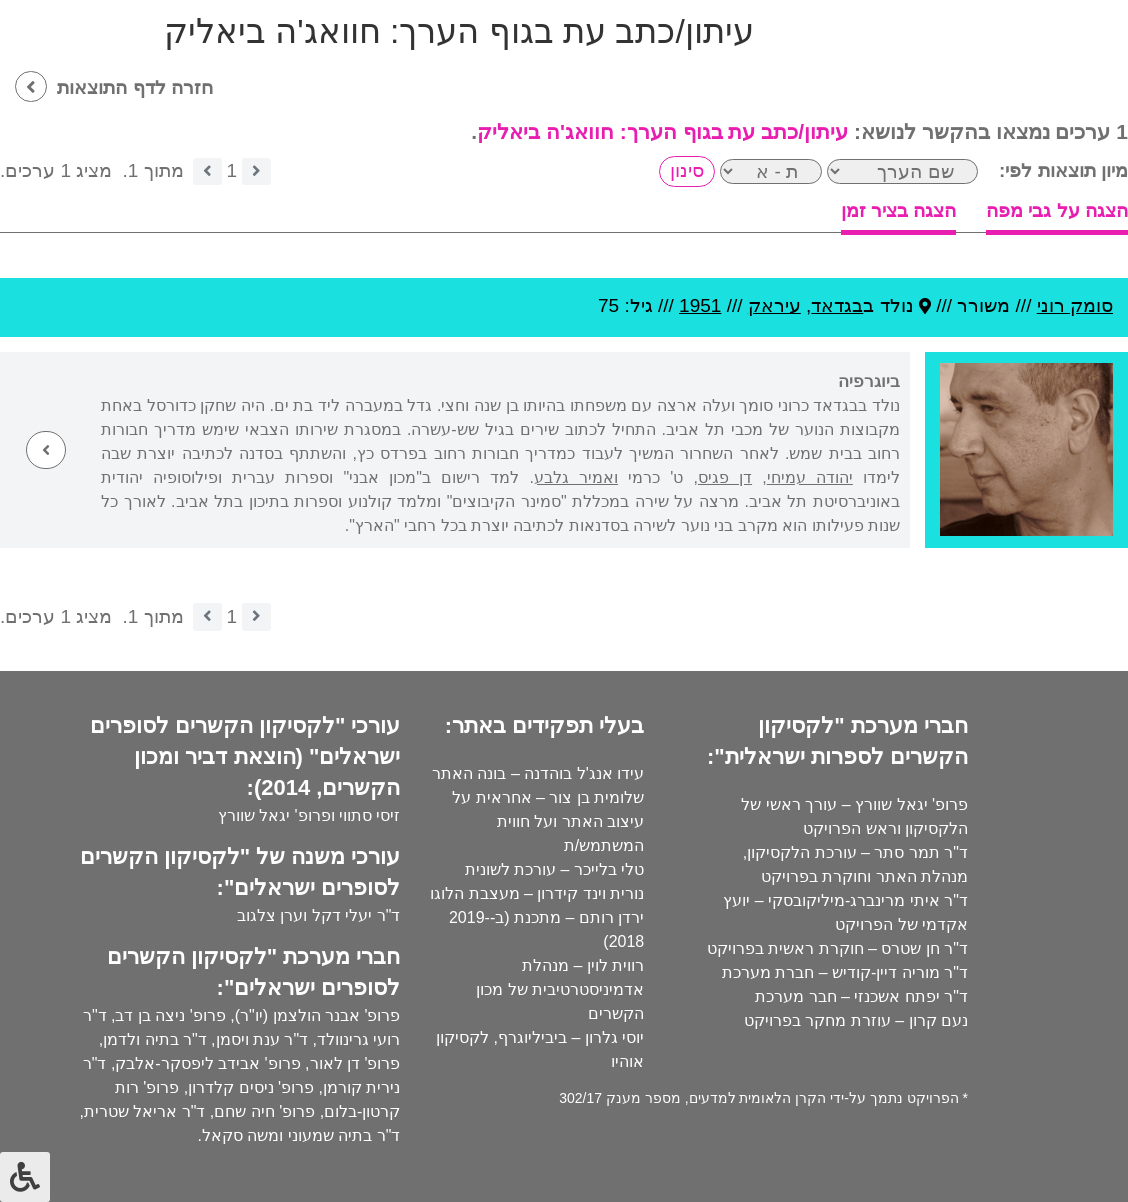 The height and width of the screenshot is (1202, 1128). I want to click on סומק רוני, so click(1075, 305).